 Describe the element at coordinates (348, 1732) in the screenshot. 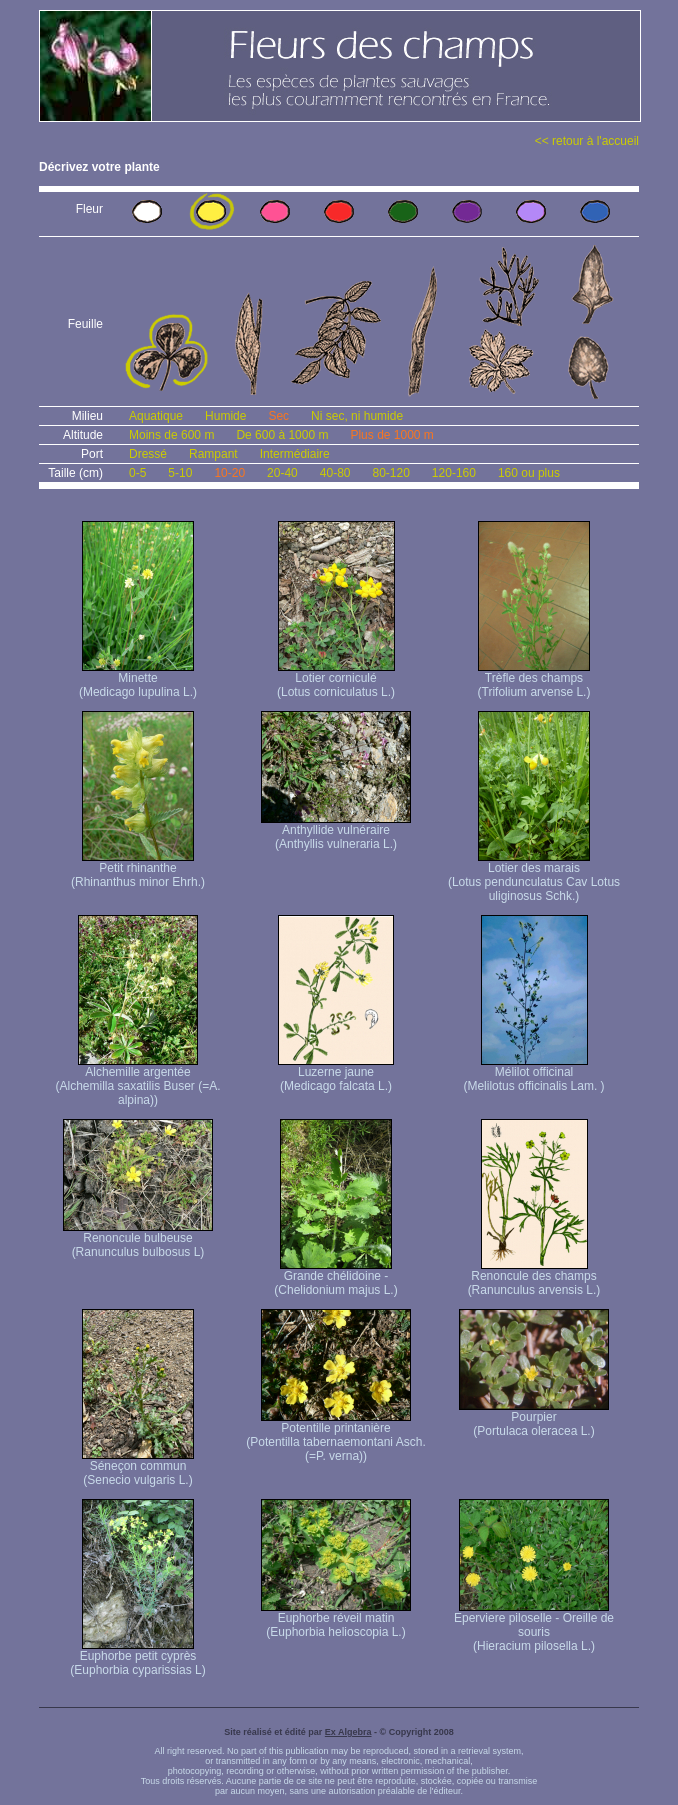

I see `Ex Algebra` at that location.